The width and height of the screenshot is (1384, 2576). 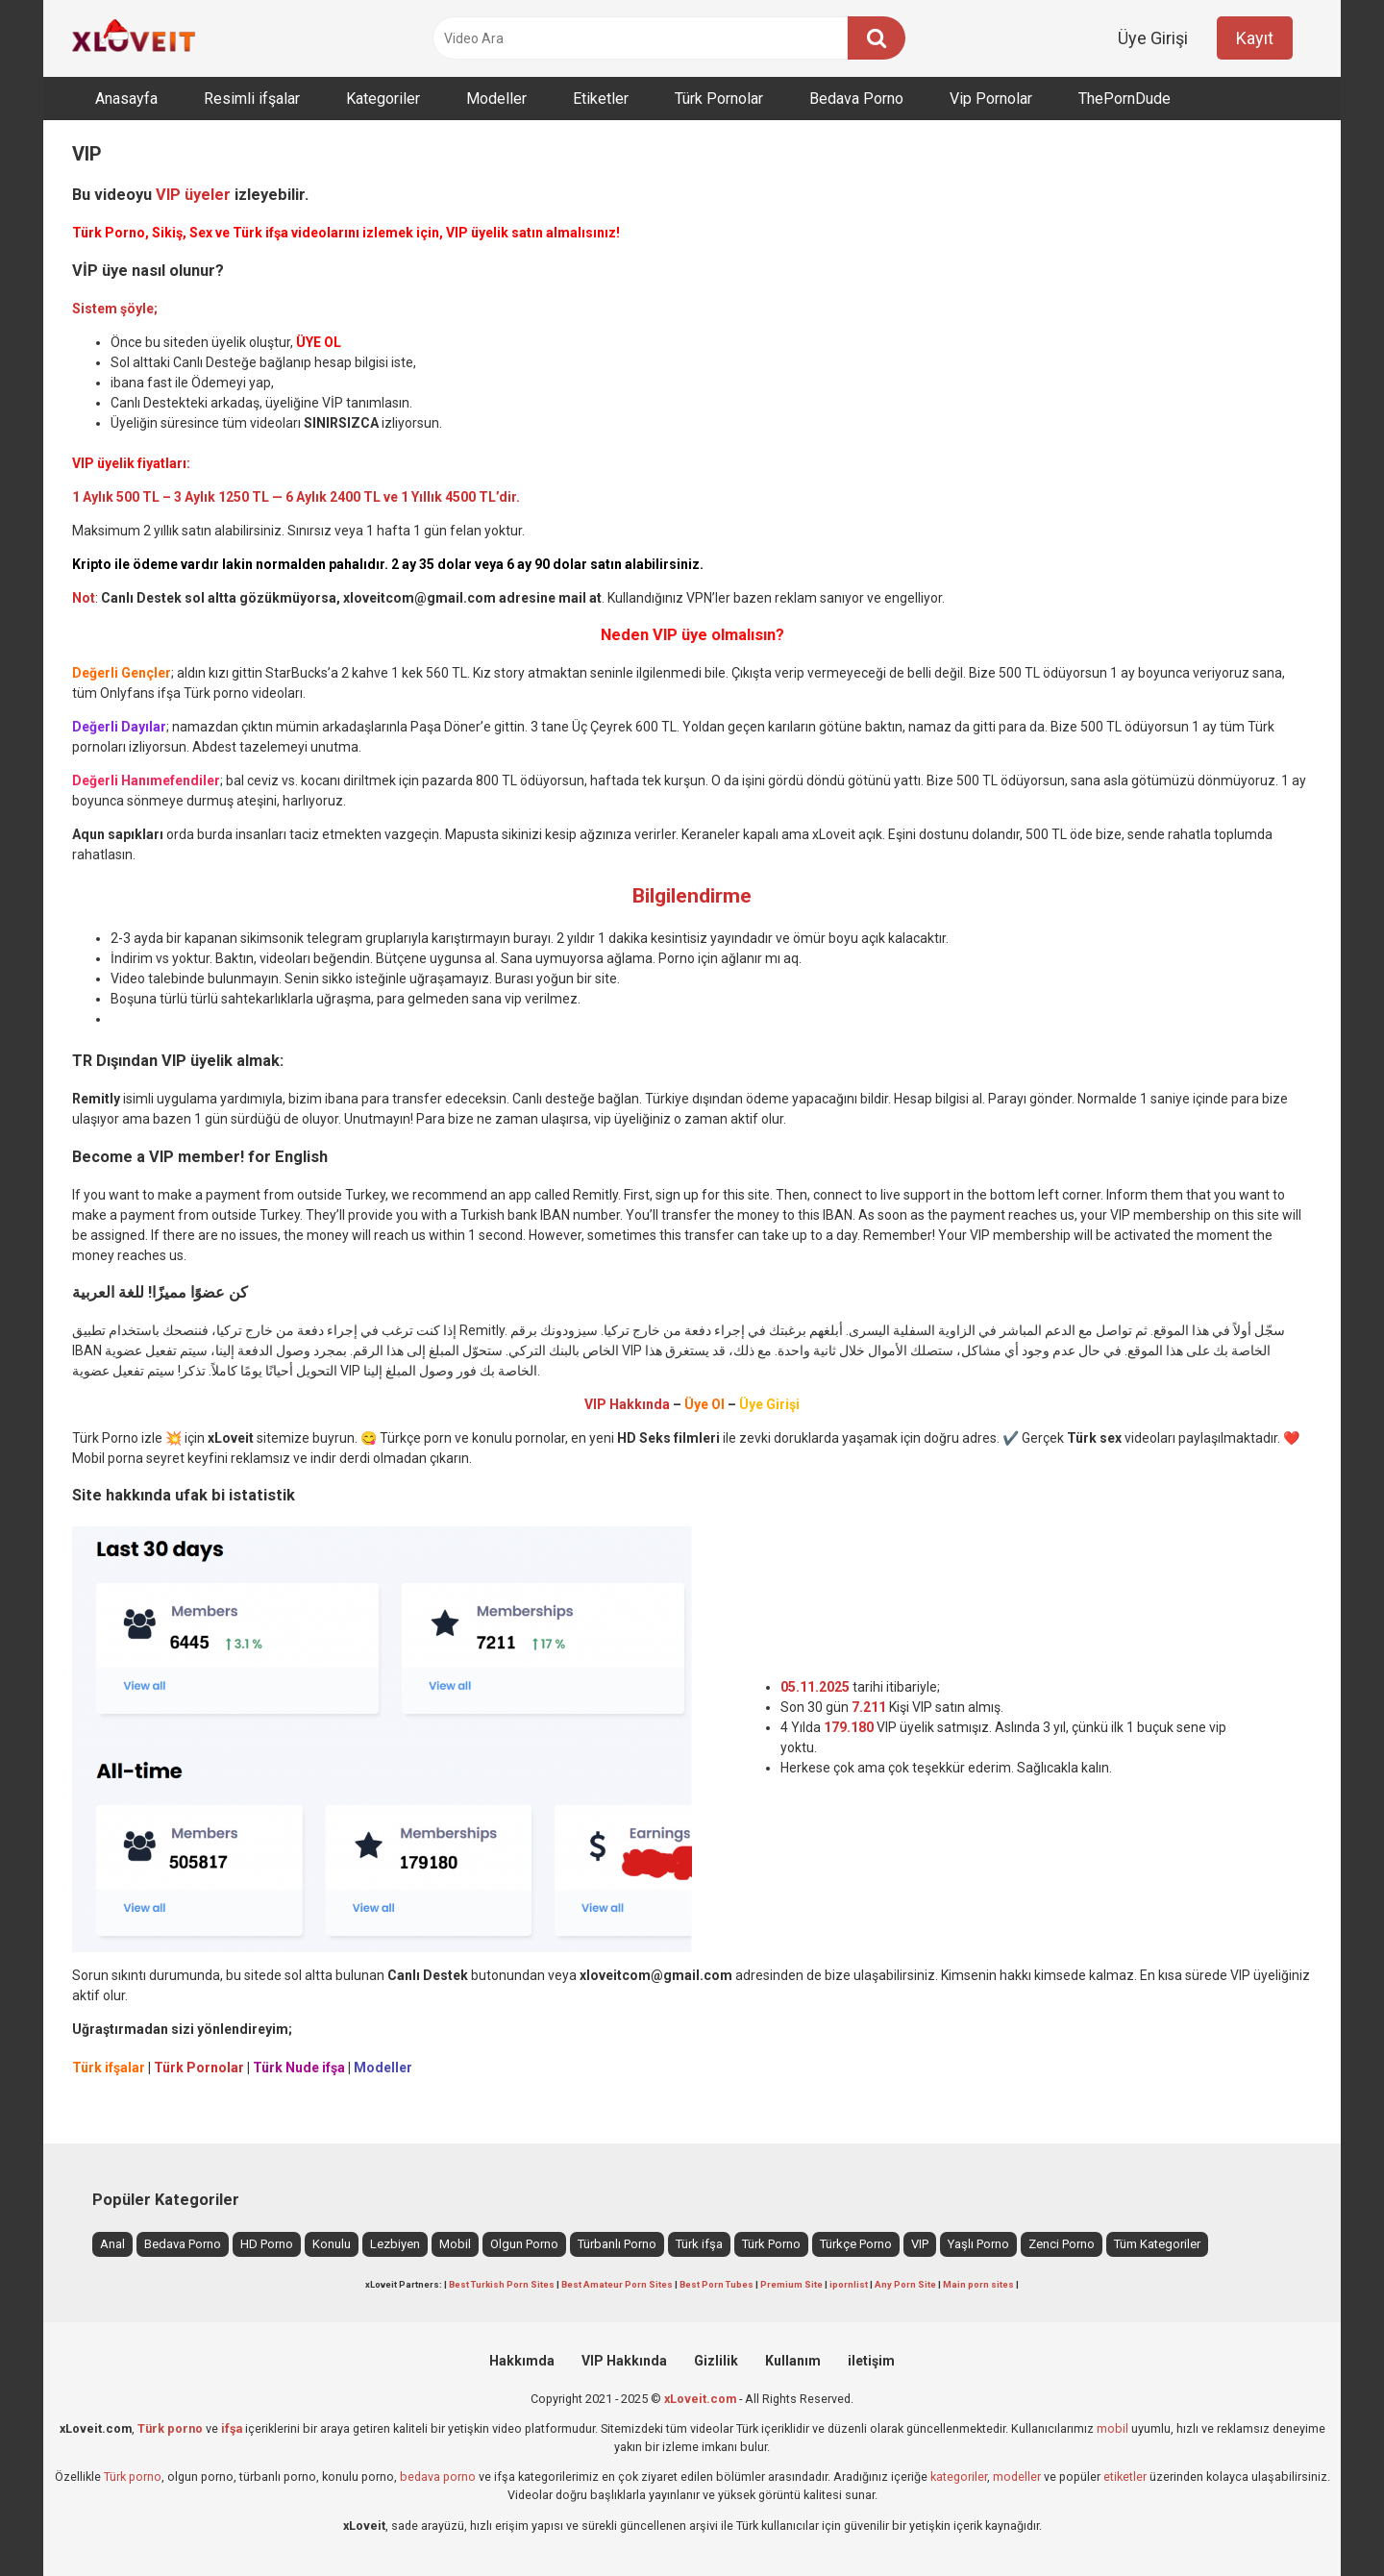 I want to click on VIP Hakkında, so click(x=624, y=2360).